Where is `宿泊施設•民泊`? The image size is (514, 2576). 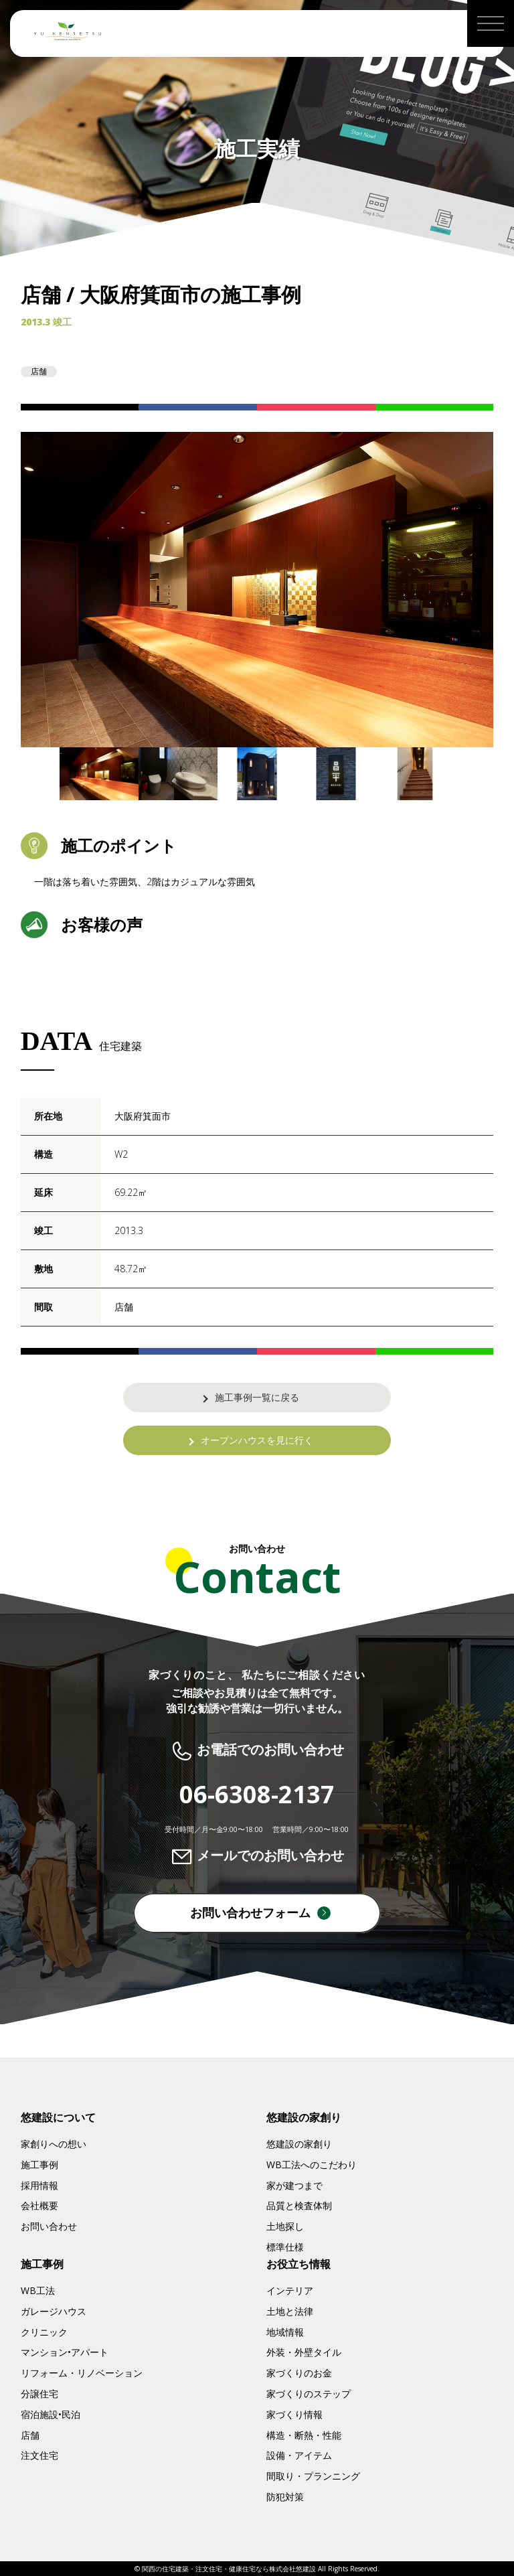 宿泊施設•民泊 is located at coordinates (50, 2414).